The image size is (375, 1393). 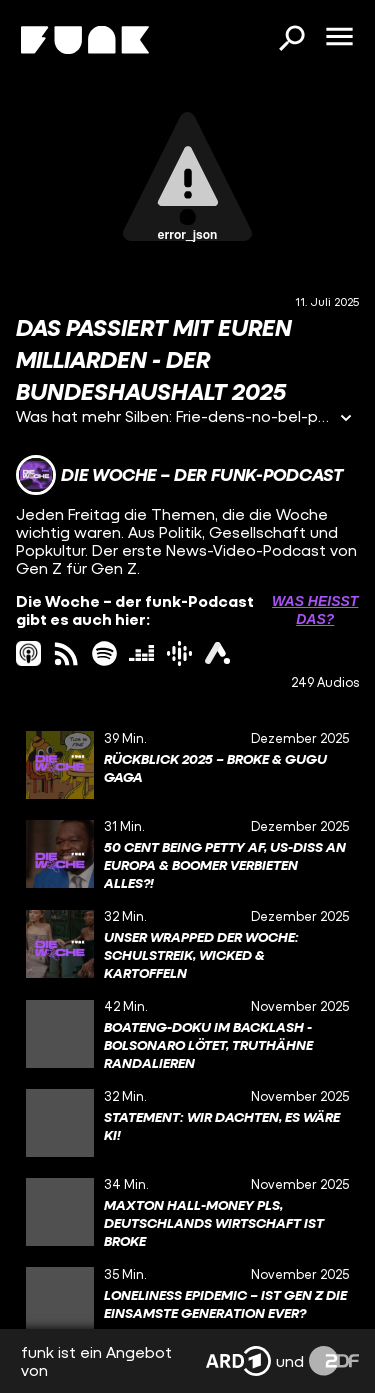 I want to click on [itunes Link], so click(x=28, y=653).